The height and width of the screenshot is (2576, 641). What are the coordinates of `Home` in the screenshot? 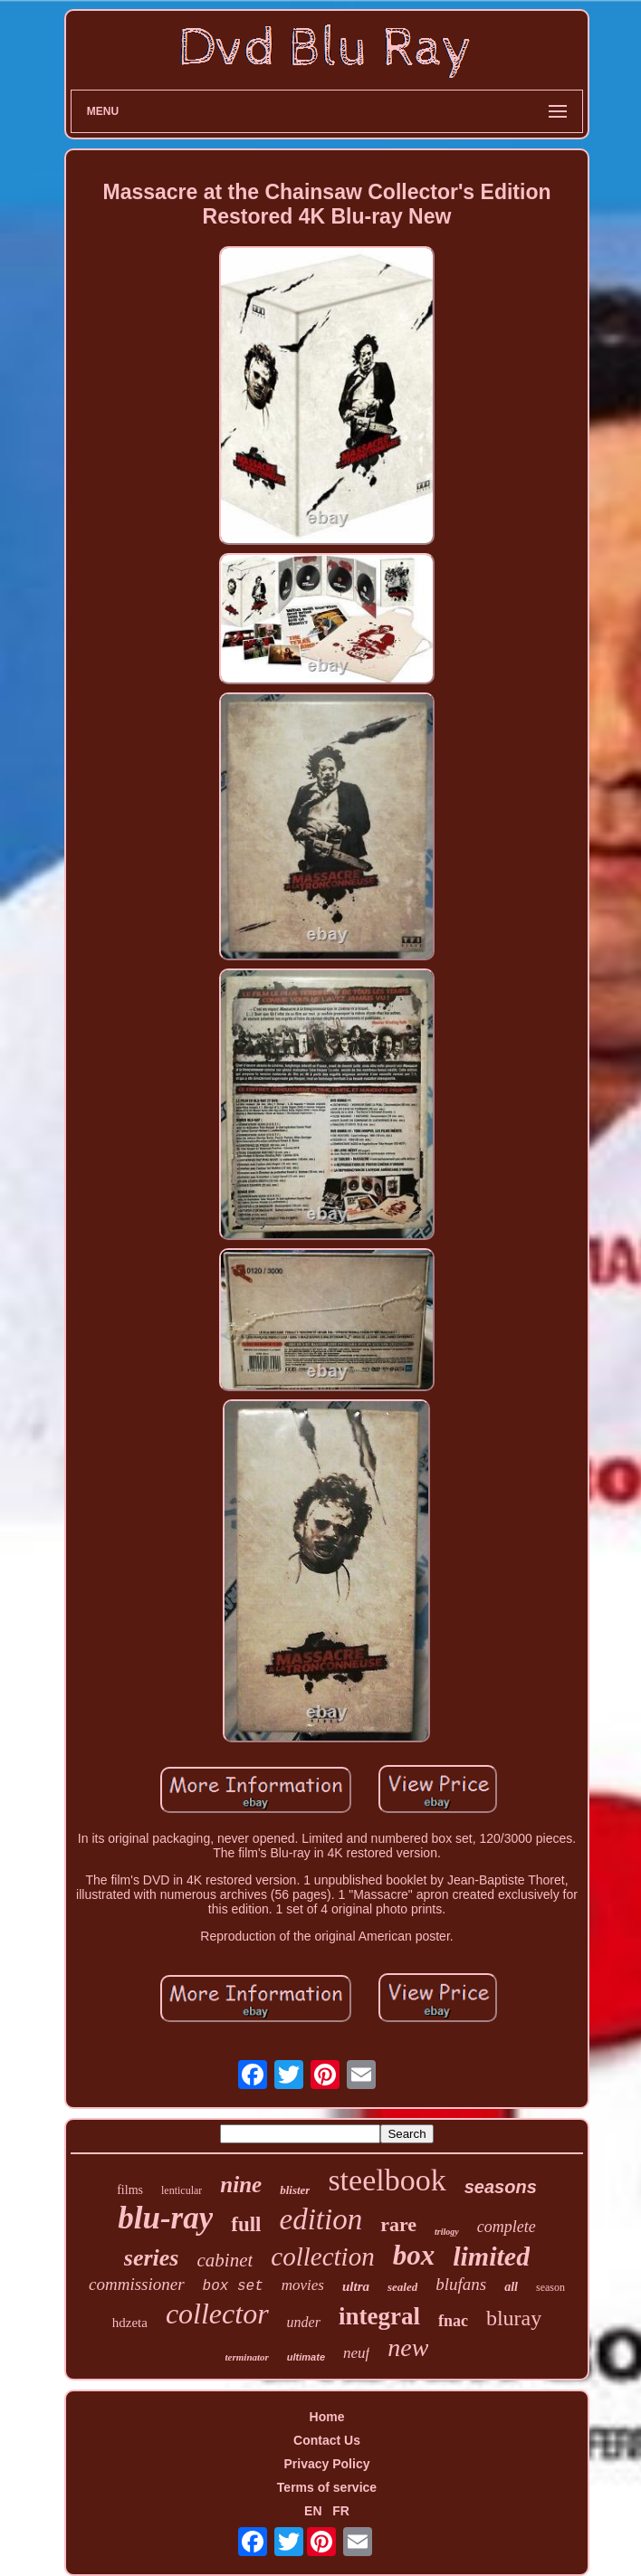 It's located at (327, 2416).